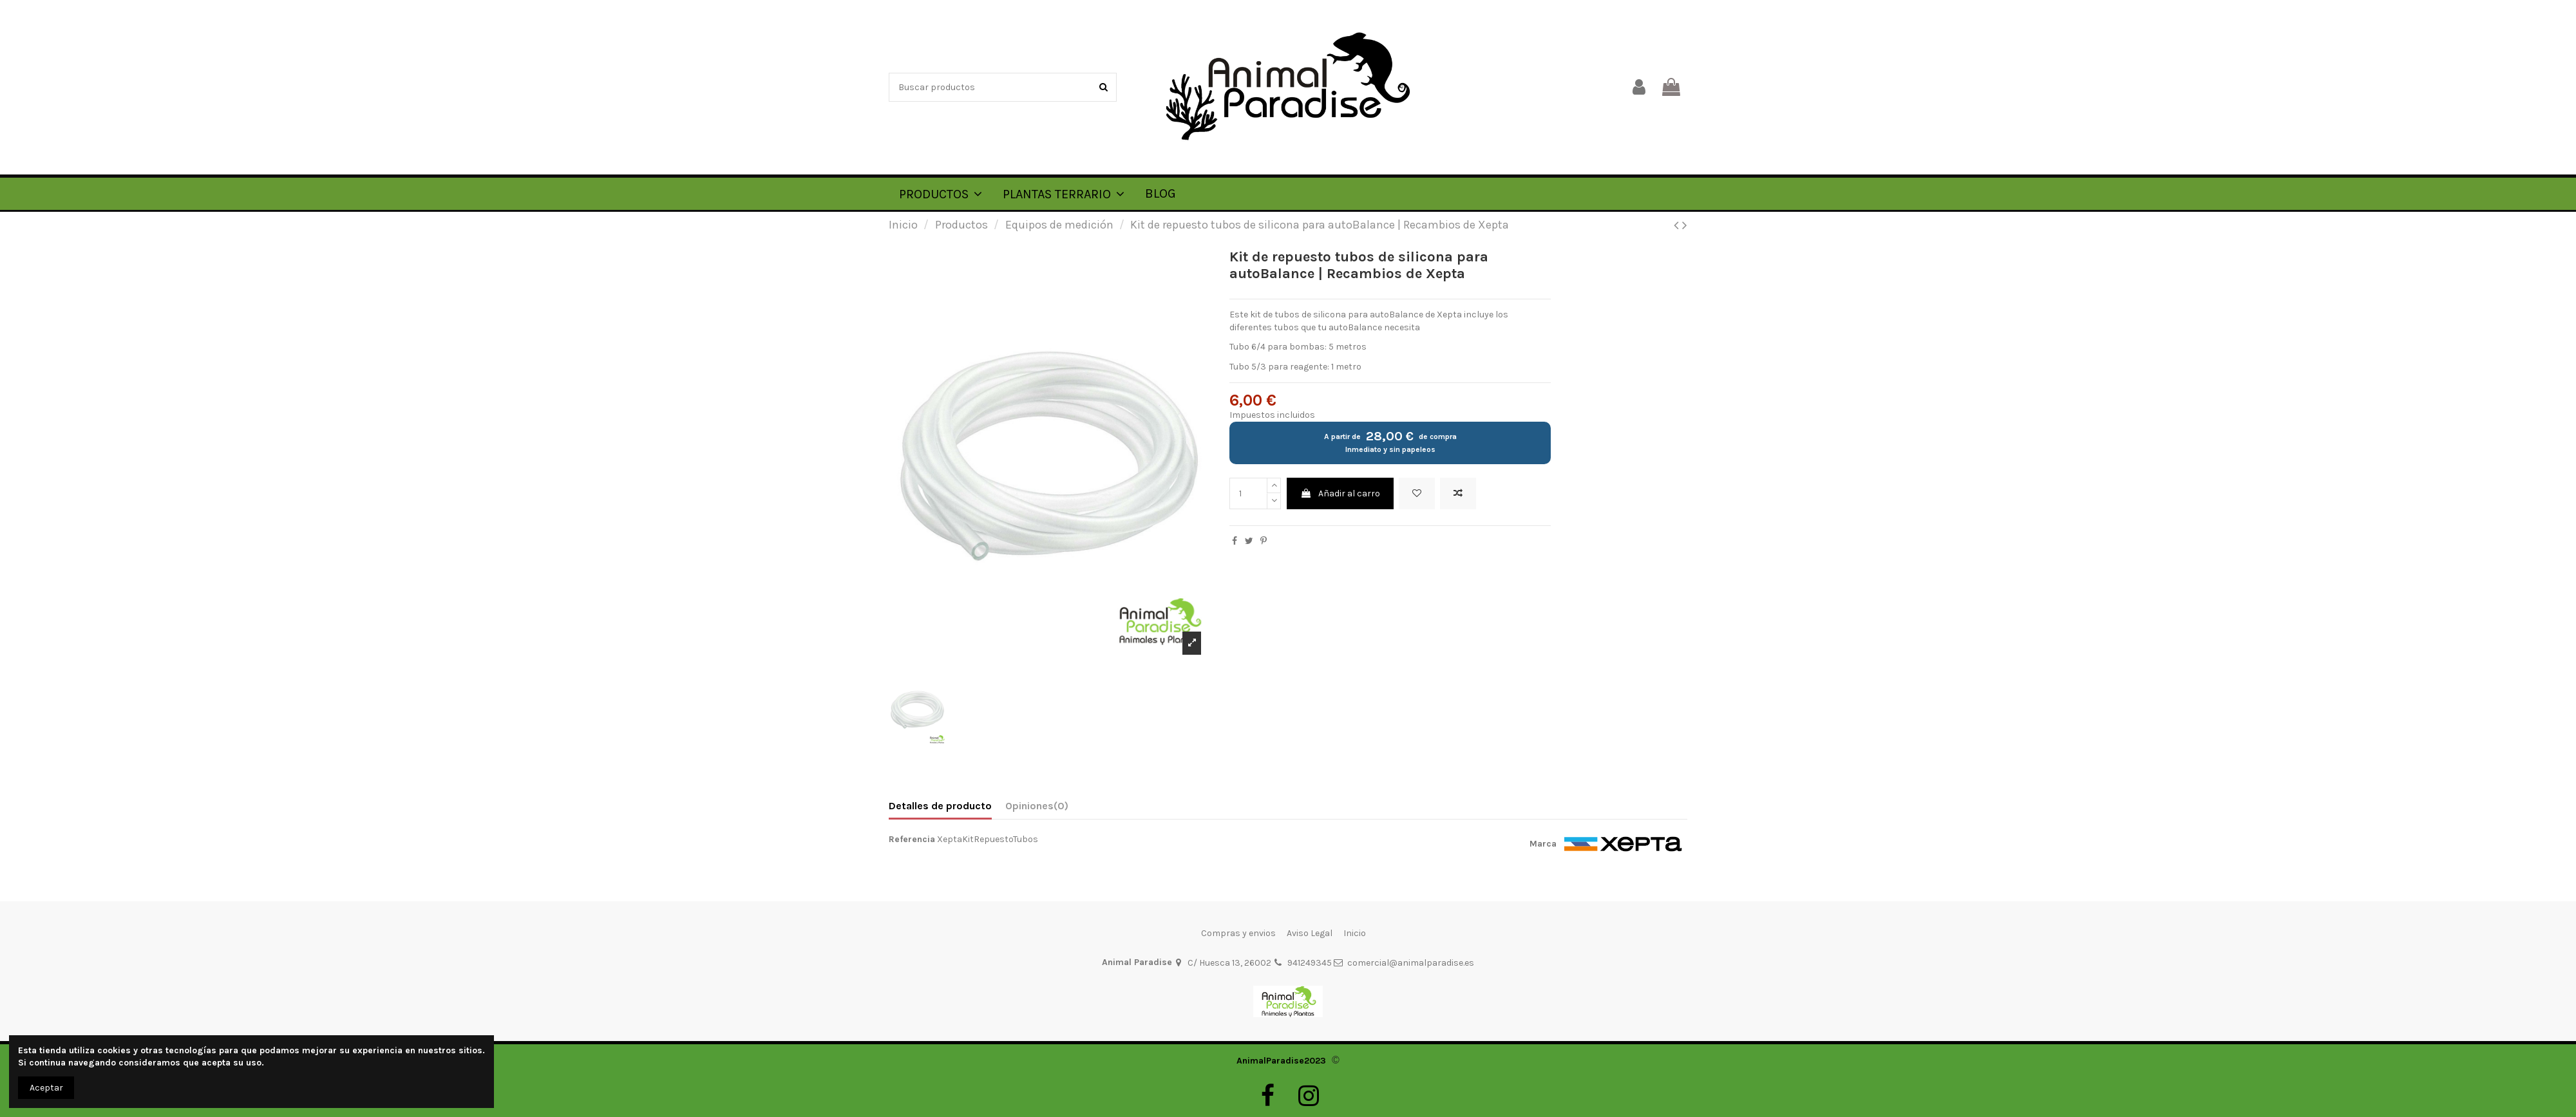  What do you see at coordinates (1410, 962) in the screenshot?
I see `comercial@animalparadise.es` at bounding box center [1410, 962].